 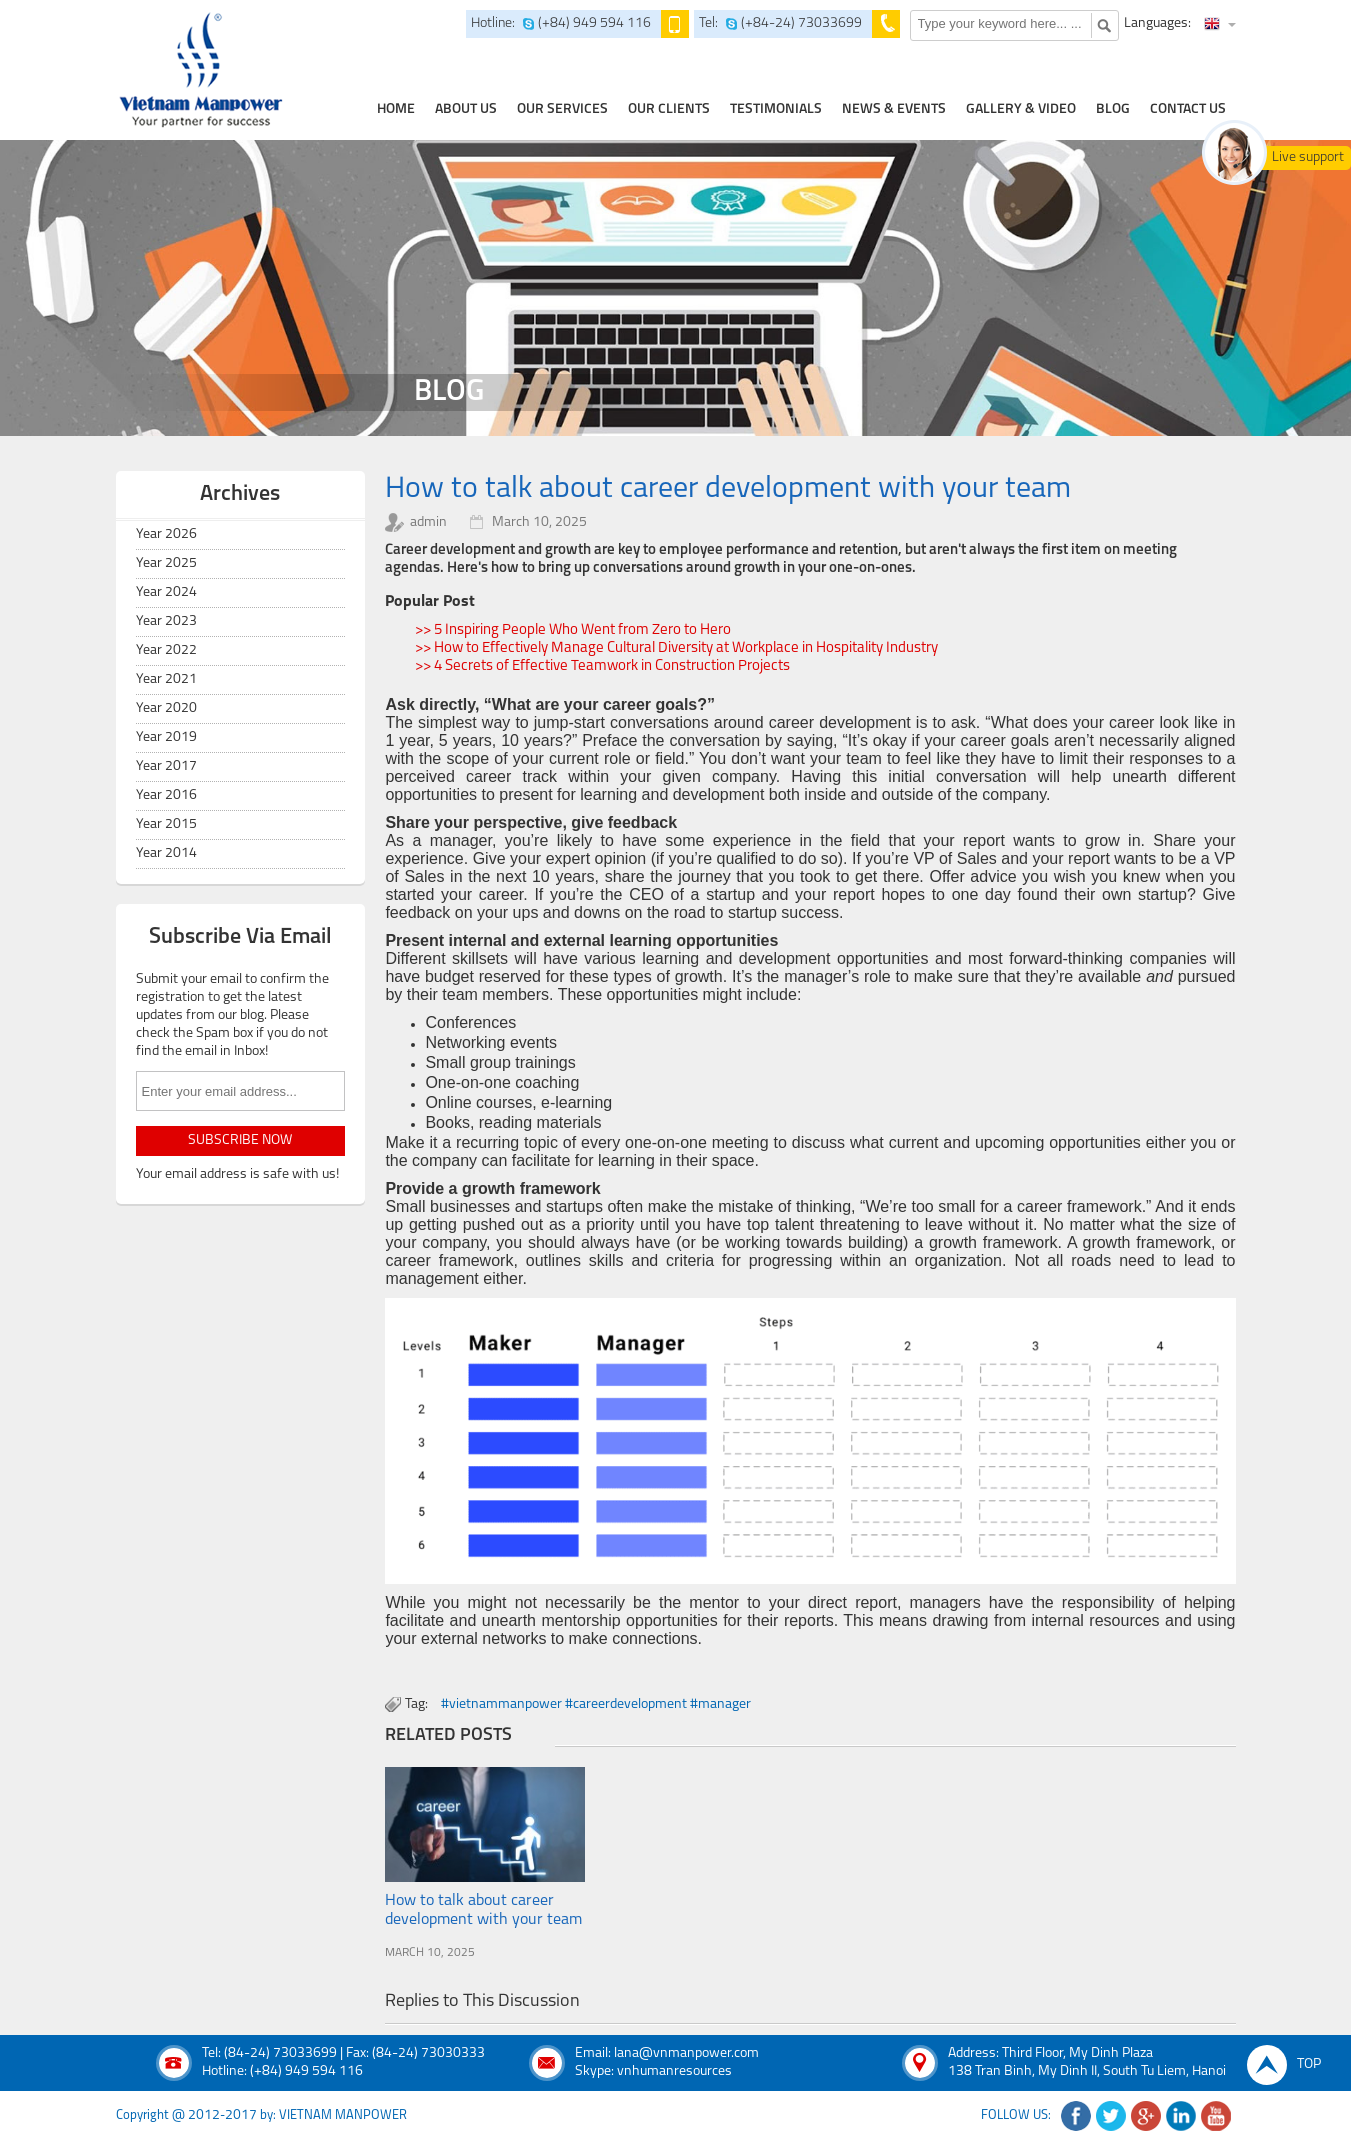 I want to click on home, so click(x=396, y=109).